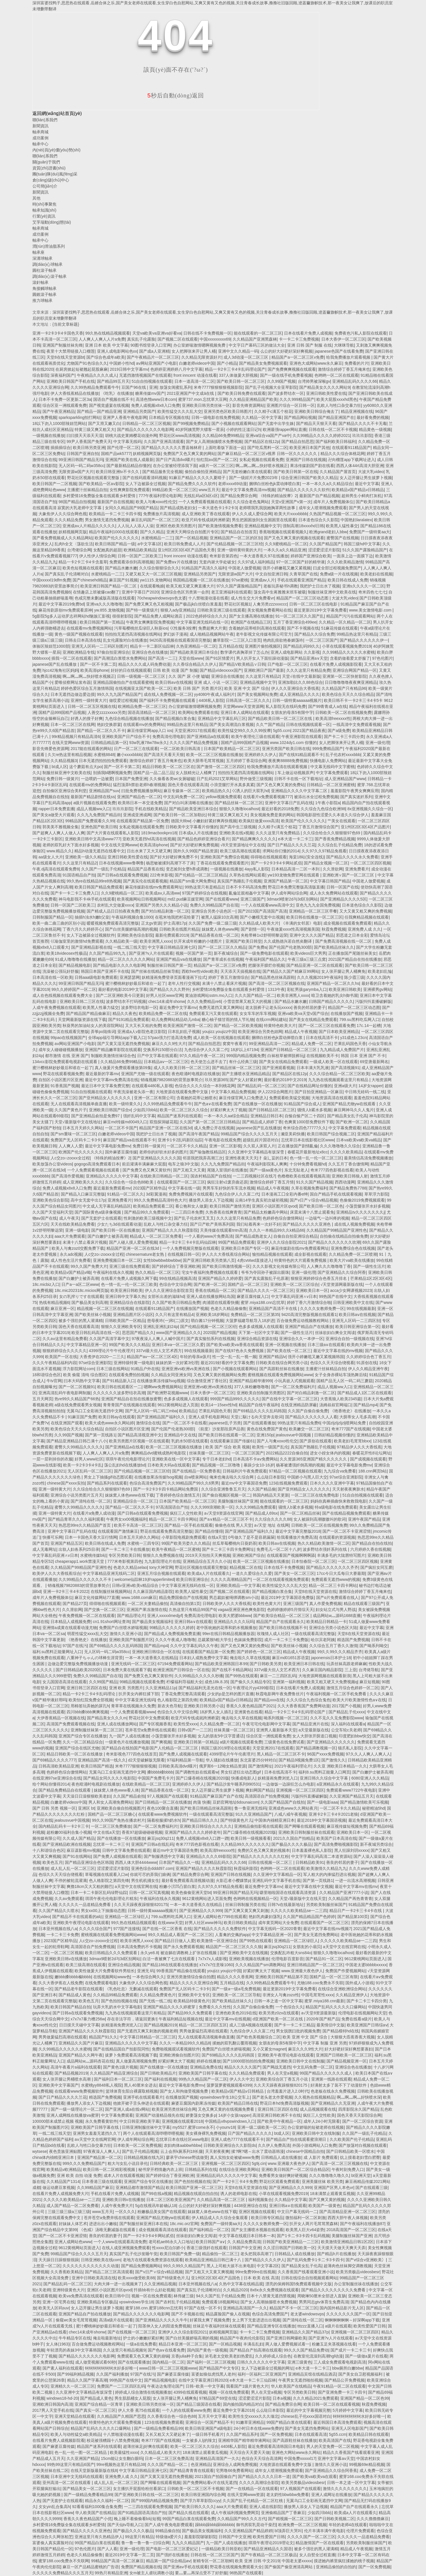 The width and height of the screenshot is (426, 2576). What do you see at coordinates (301, 1260) in the screenshot?
I see `特黄特色的大片观看免费视频` at bounding box center [301, 1260].